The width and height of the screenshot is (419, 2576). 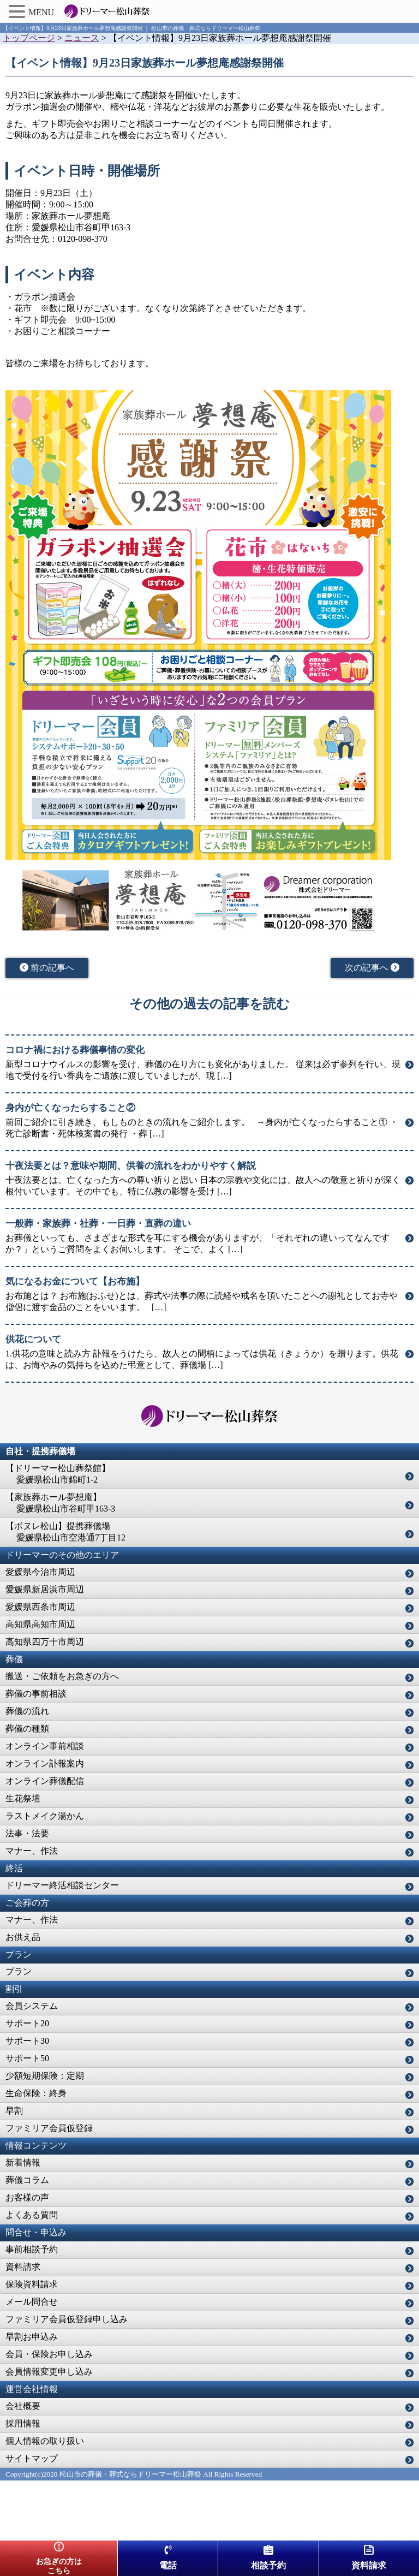 What do you see at coordinates (49, 2128) in the screenshot?
I see `ファミリア会員仮登録` at bounding box center [49, 2128].